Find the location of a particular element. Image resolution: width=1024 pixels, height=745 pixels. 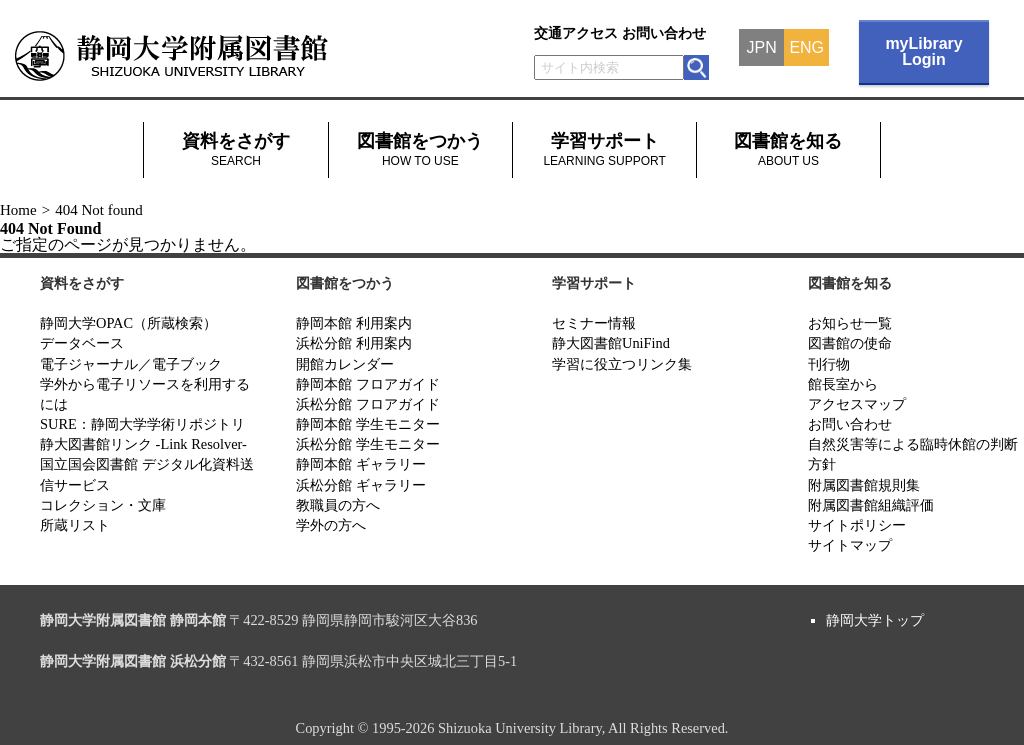

附属図書館組織評価 is located at coordinates (871, 505).